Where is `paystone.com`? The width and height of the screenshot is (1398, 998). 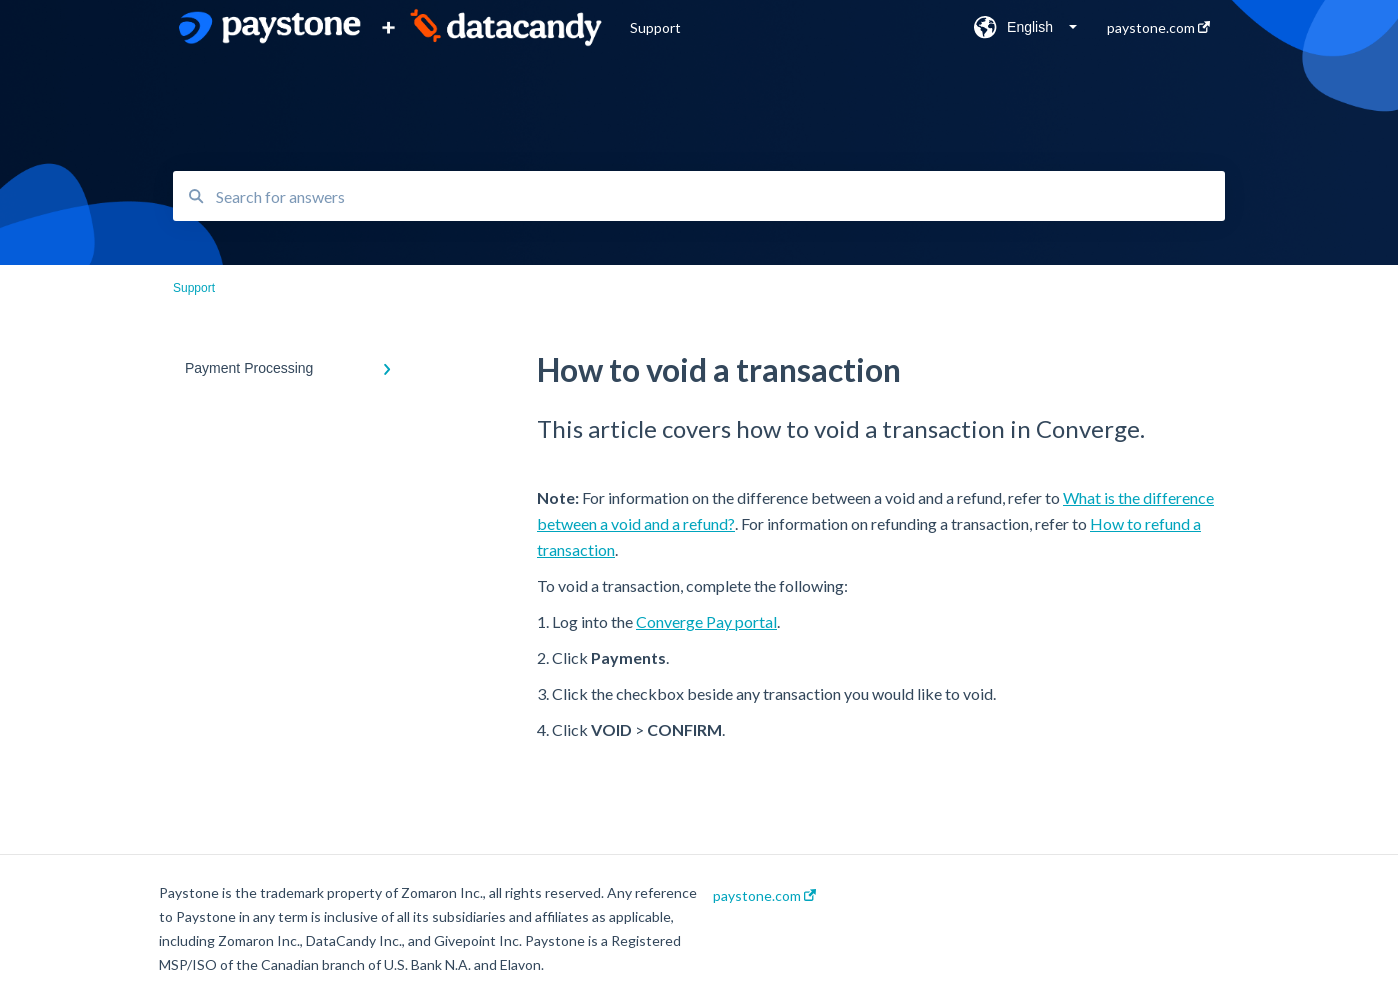 paystone.com is located at coordinates (764, 896).